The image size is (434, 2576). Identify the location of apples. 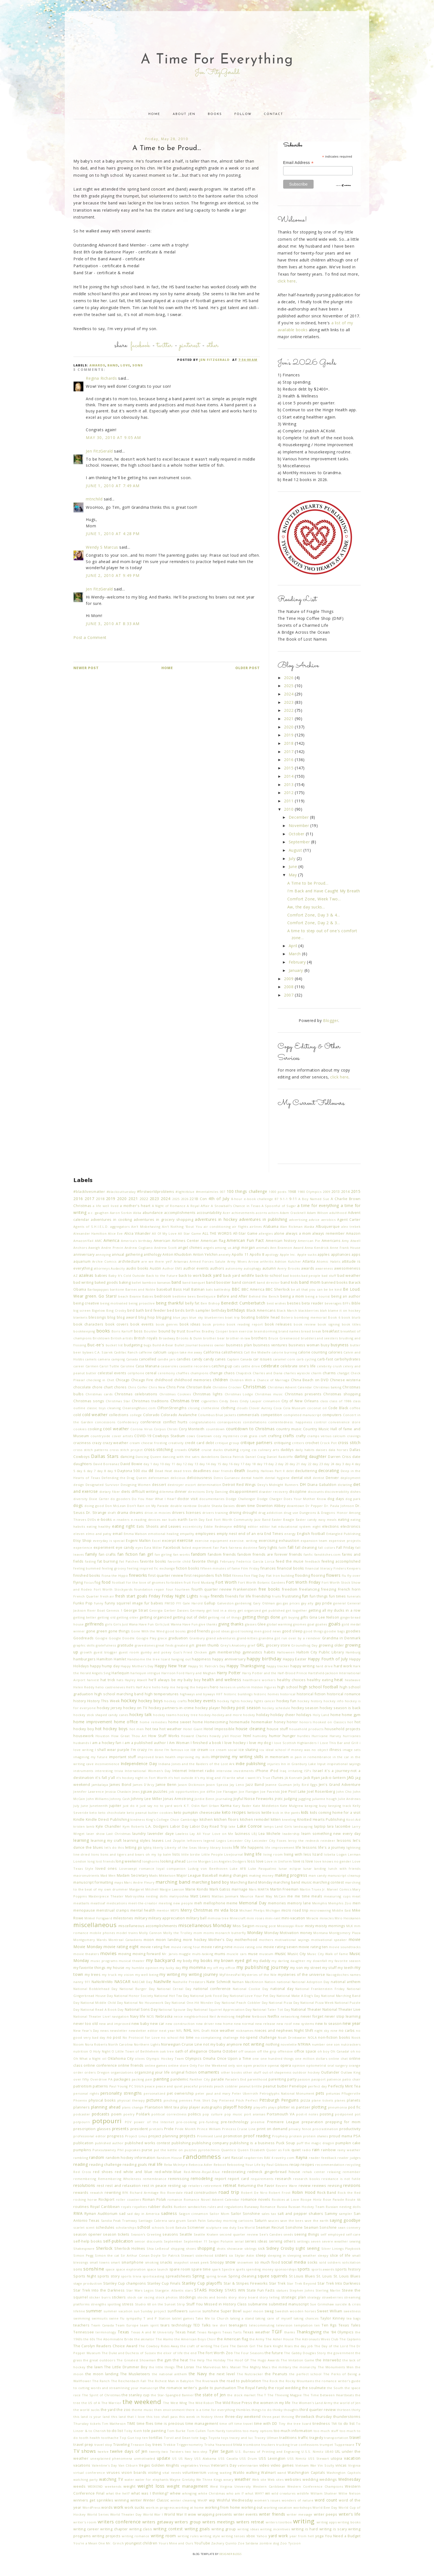
(323, 1254).